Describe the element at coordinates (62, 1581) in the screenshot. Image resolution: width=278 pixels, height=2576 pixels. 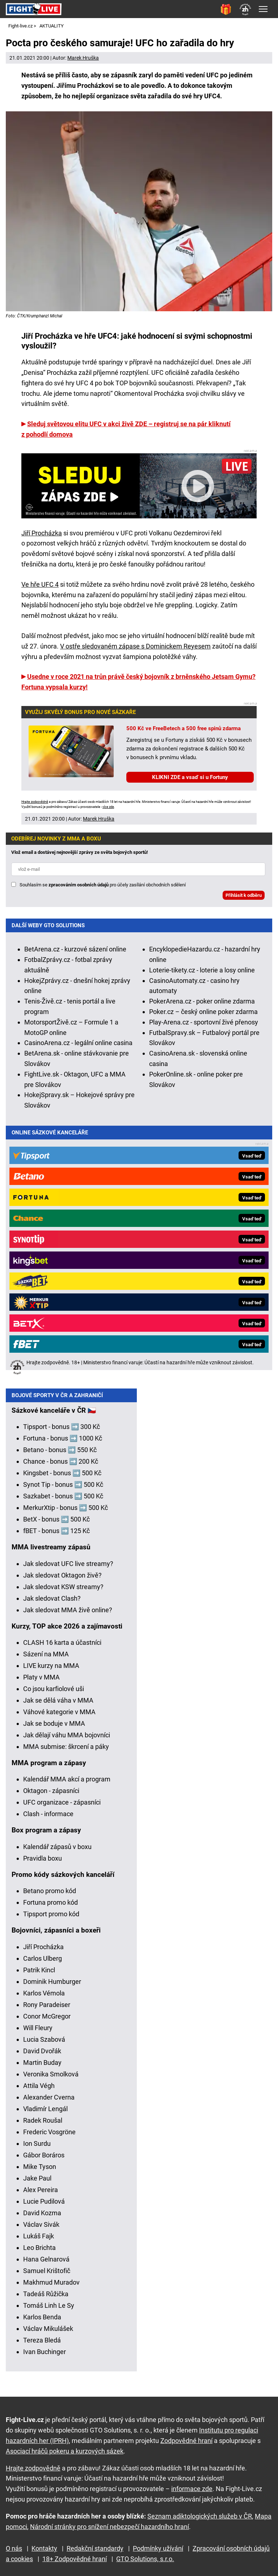
I see `Jak sledovat Oktagon živě?` at that location.